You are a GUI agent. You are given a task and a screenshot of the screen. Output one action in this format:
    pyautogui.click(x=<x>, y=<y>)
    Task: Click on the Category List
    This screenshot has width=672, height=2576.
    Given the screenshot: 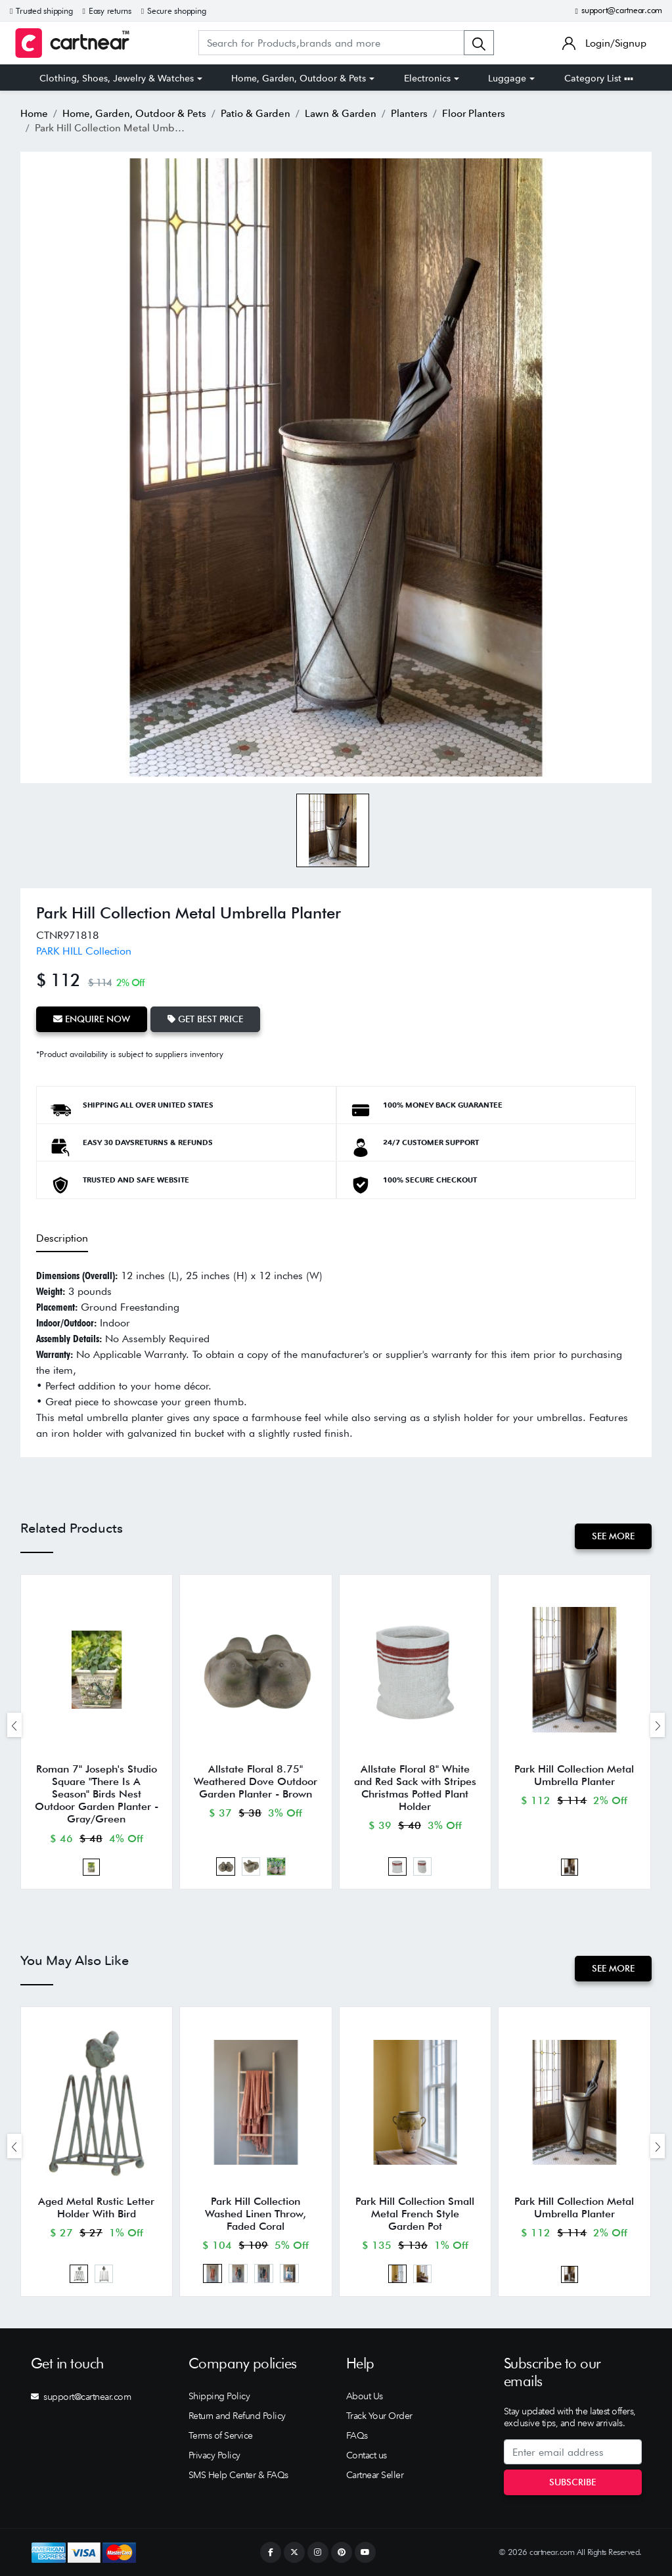 What is the action you would take?
    pyautogui.click(x=598, y=78)
    